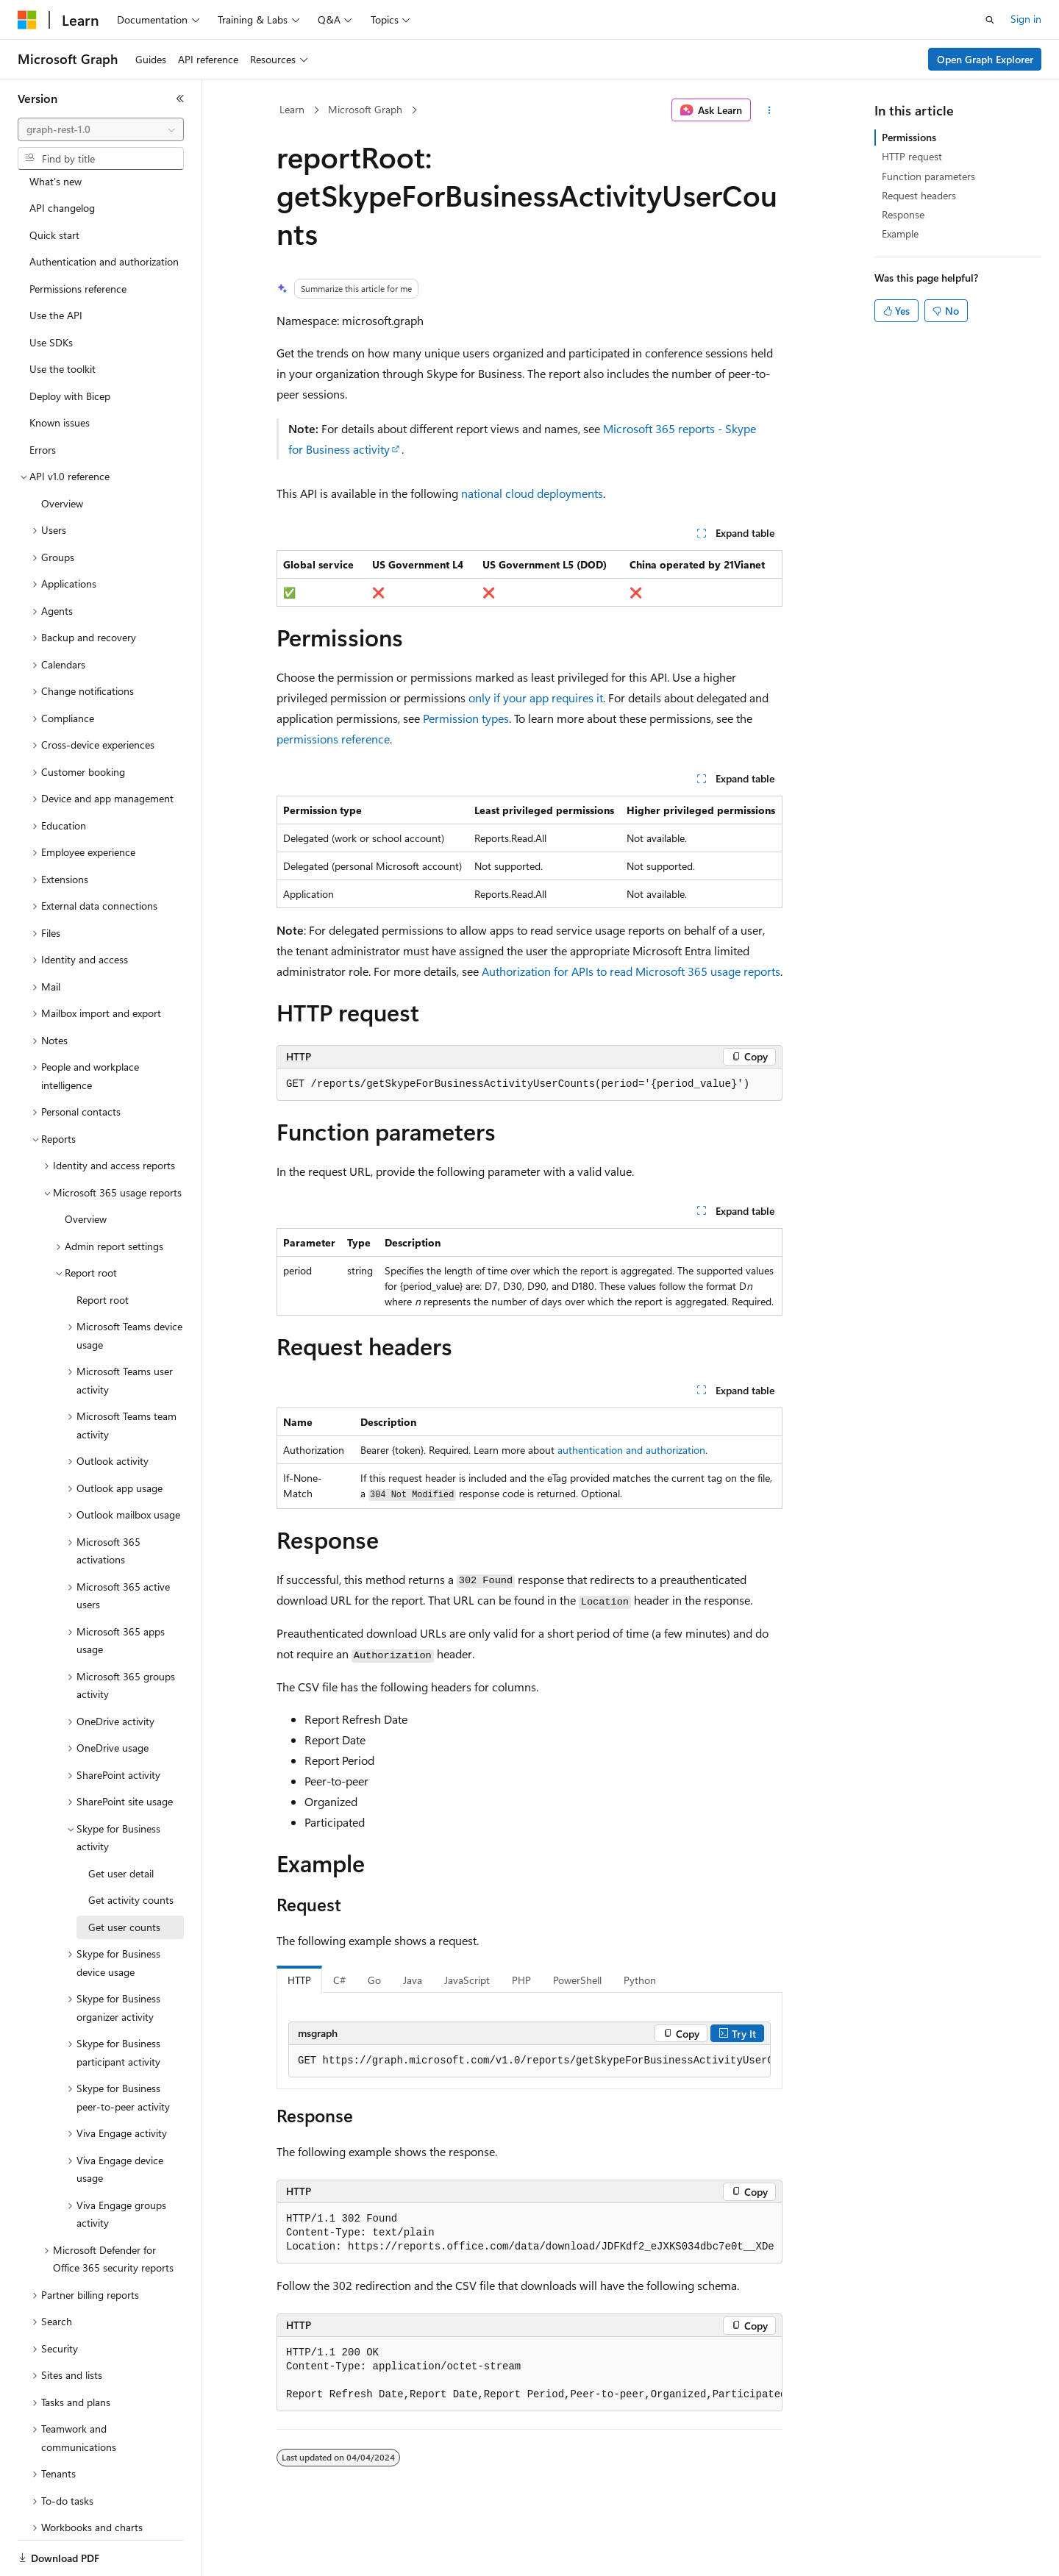 The height and width of the screenshot is (2576, 1059). I want to click on Example, so click(900, 233).